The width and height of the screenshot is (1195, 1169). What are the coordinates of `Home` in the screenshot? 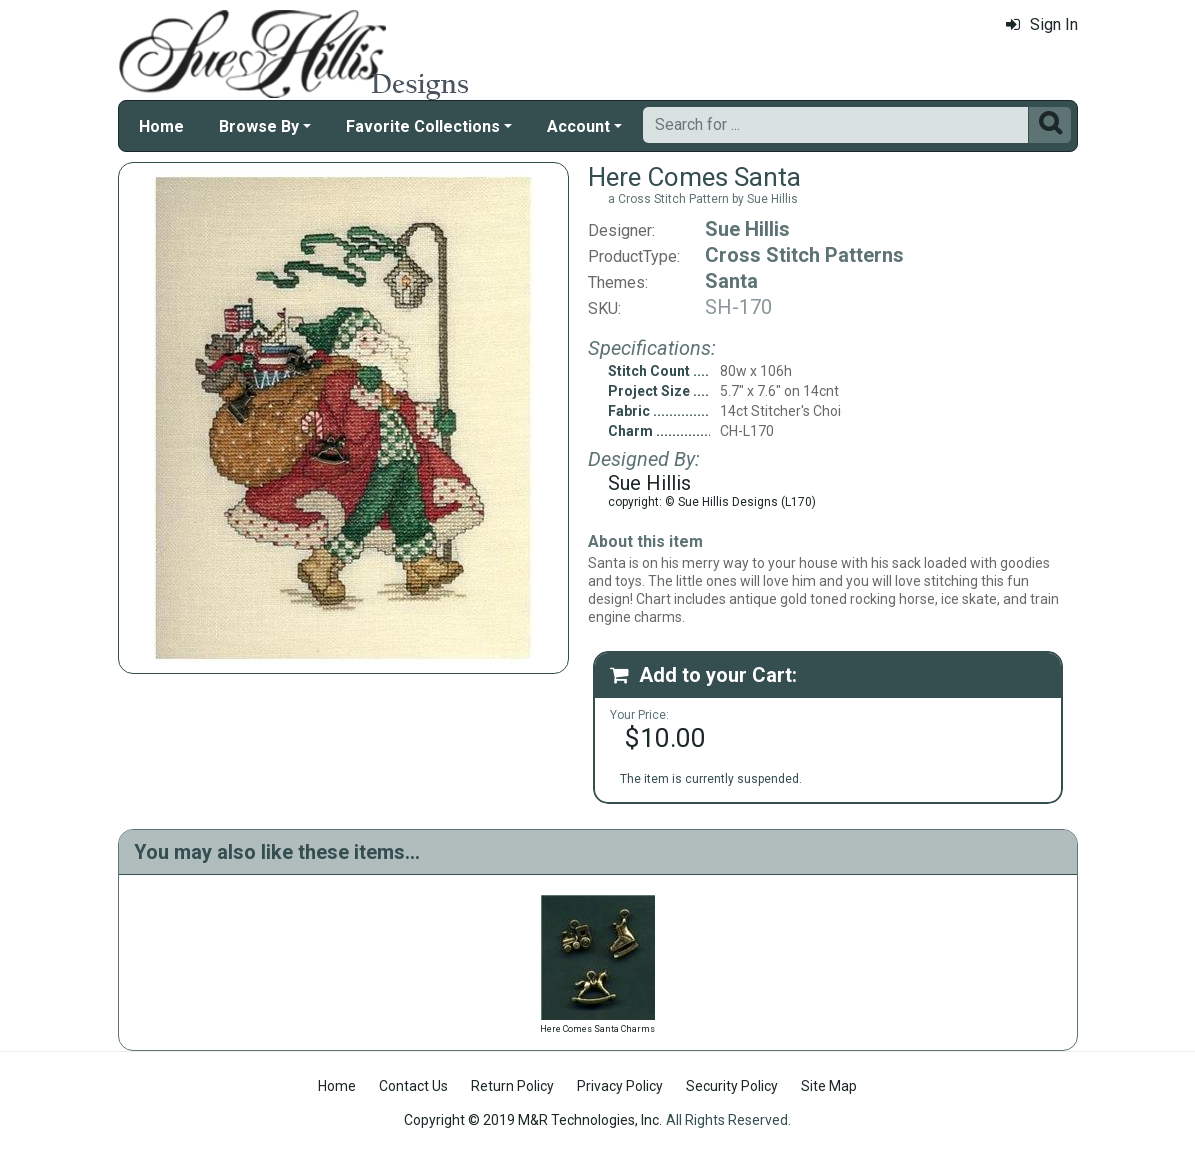 It's located at (161, 126).